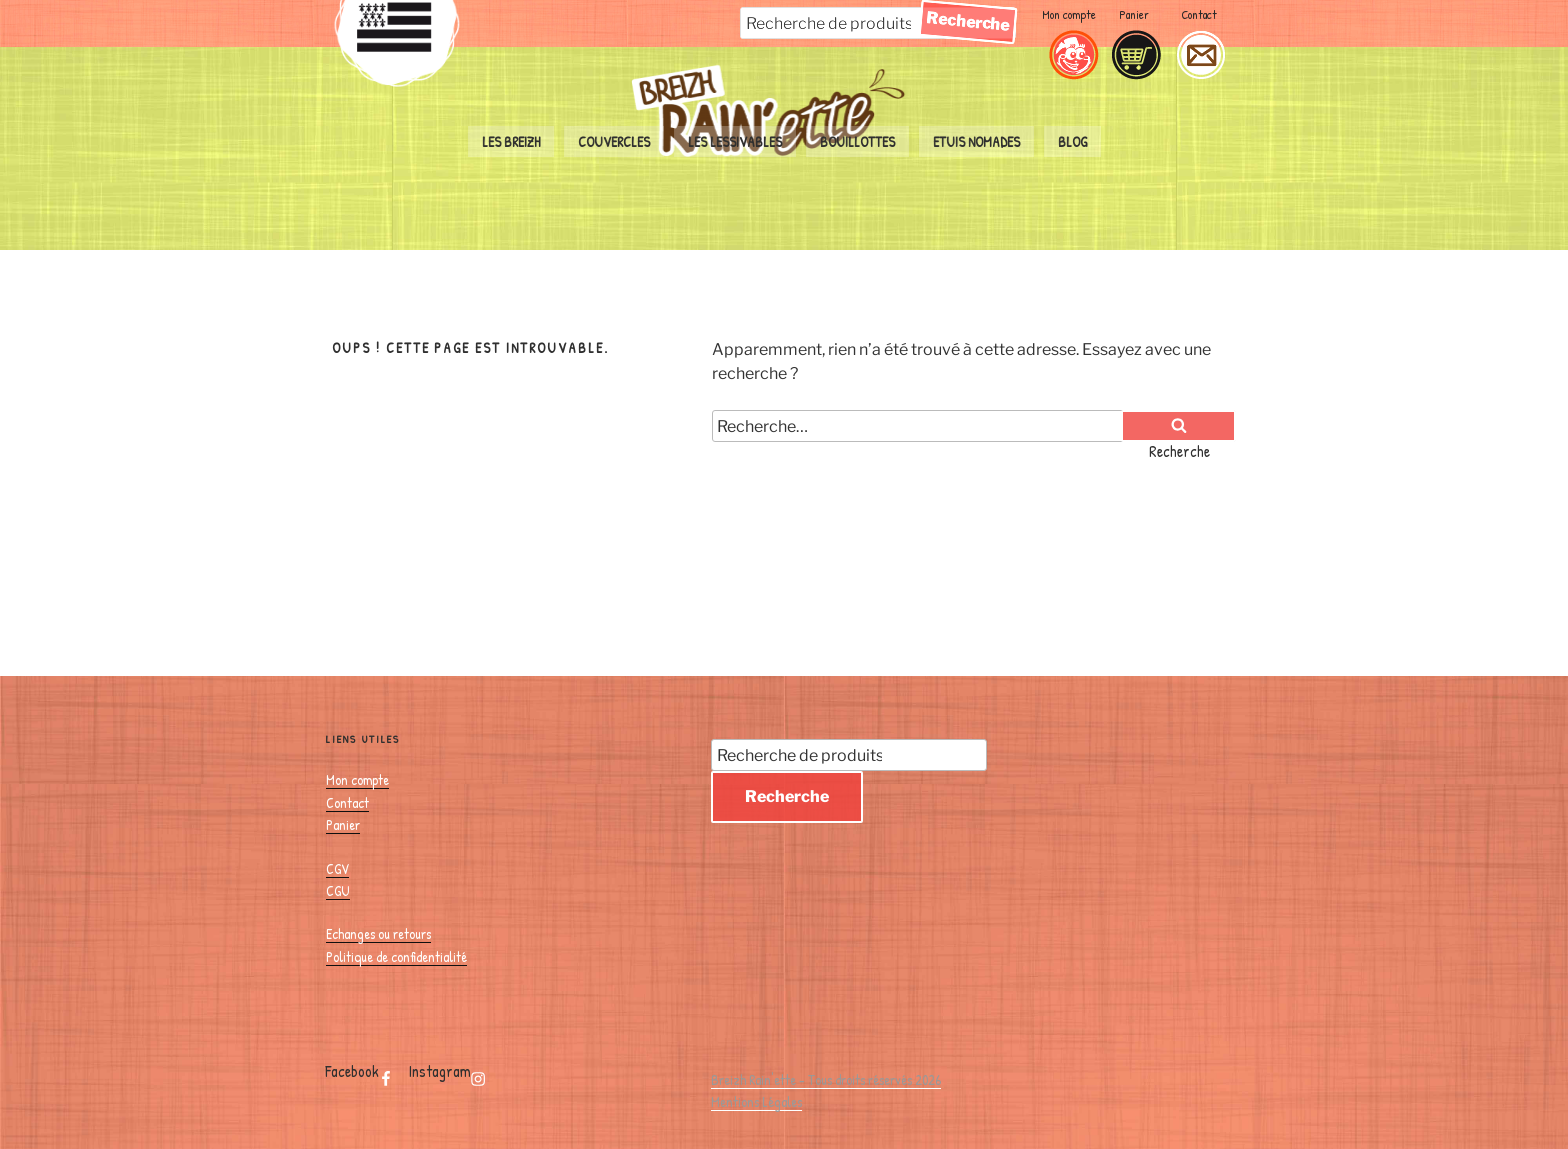  I want to click on CGU, so click(338, 890).